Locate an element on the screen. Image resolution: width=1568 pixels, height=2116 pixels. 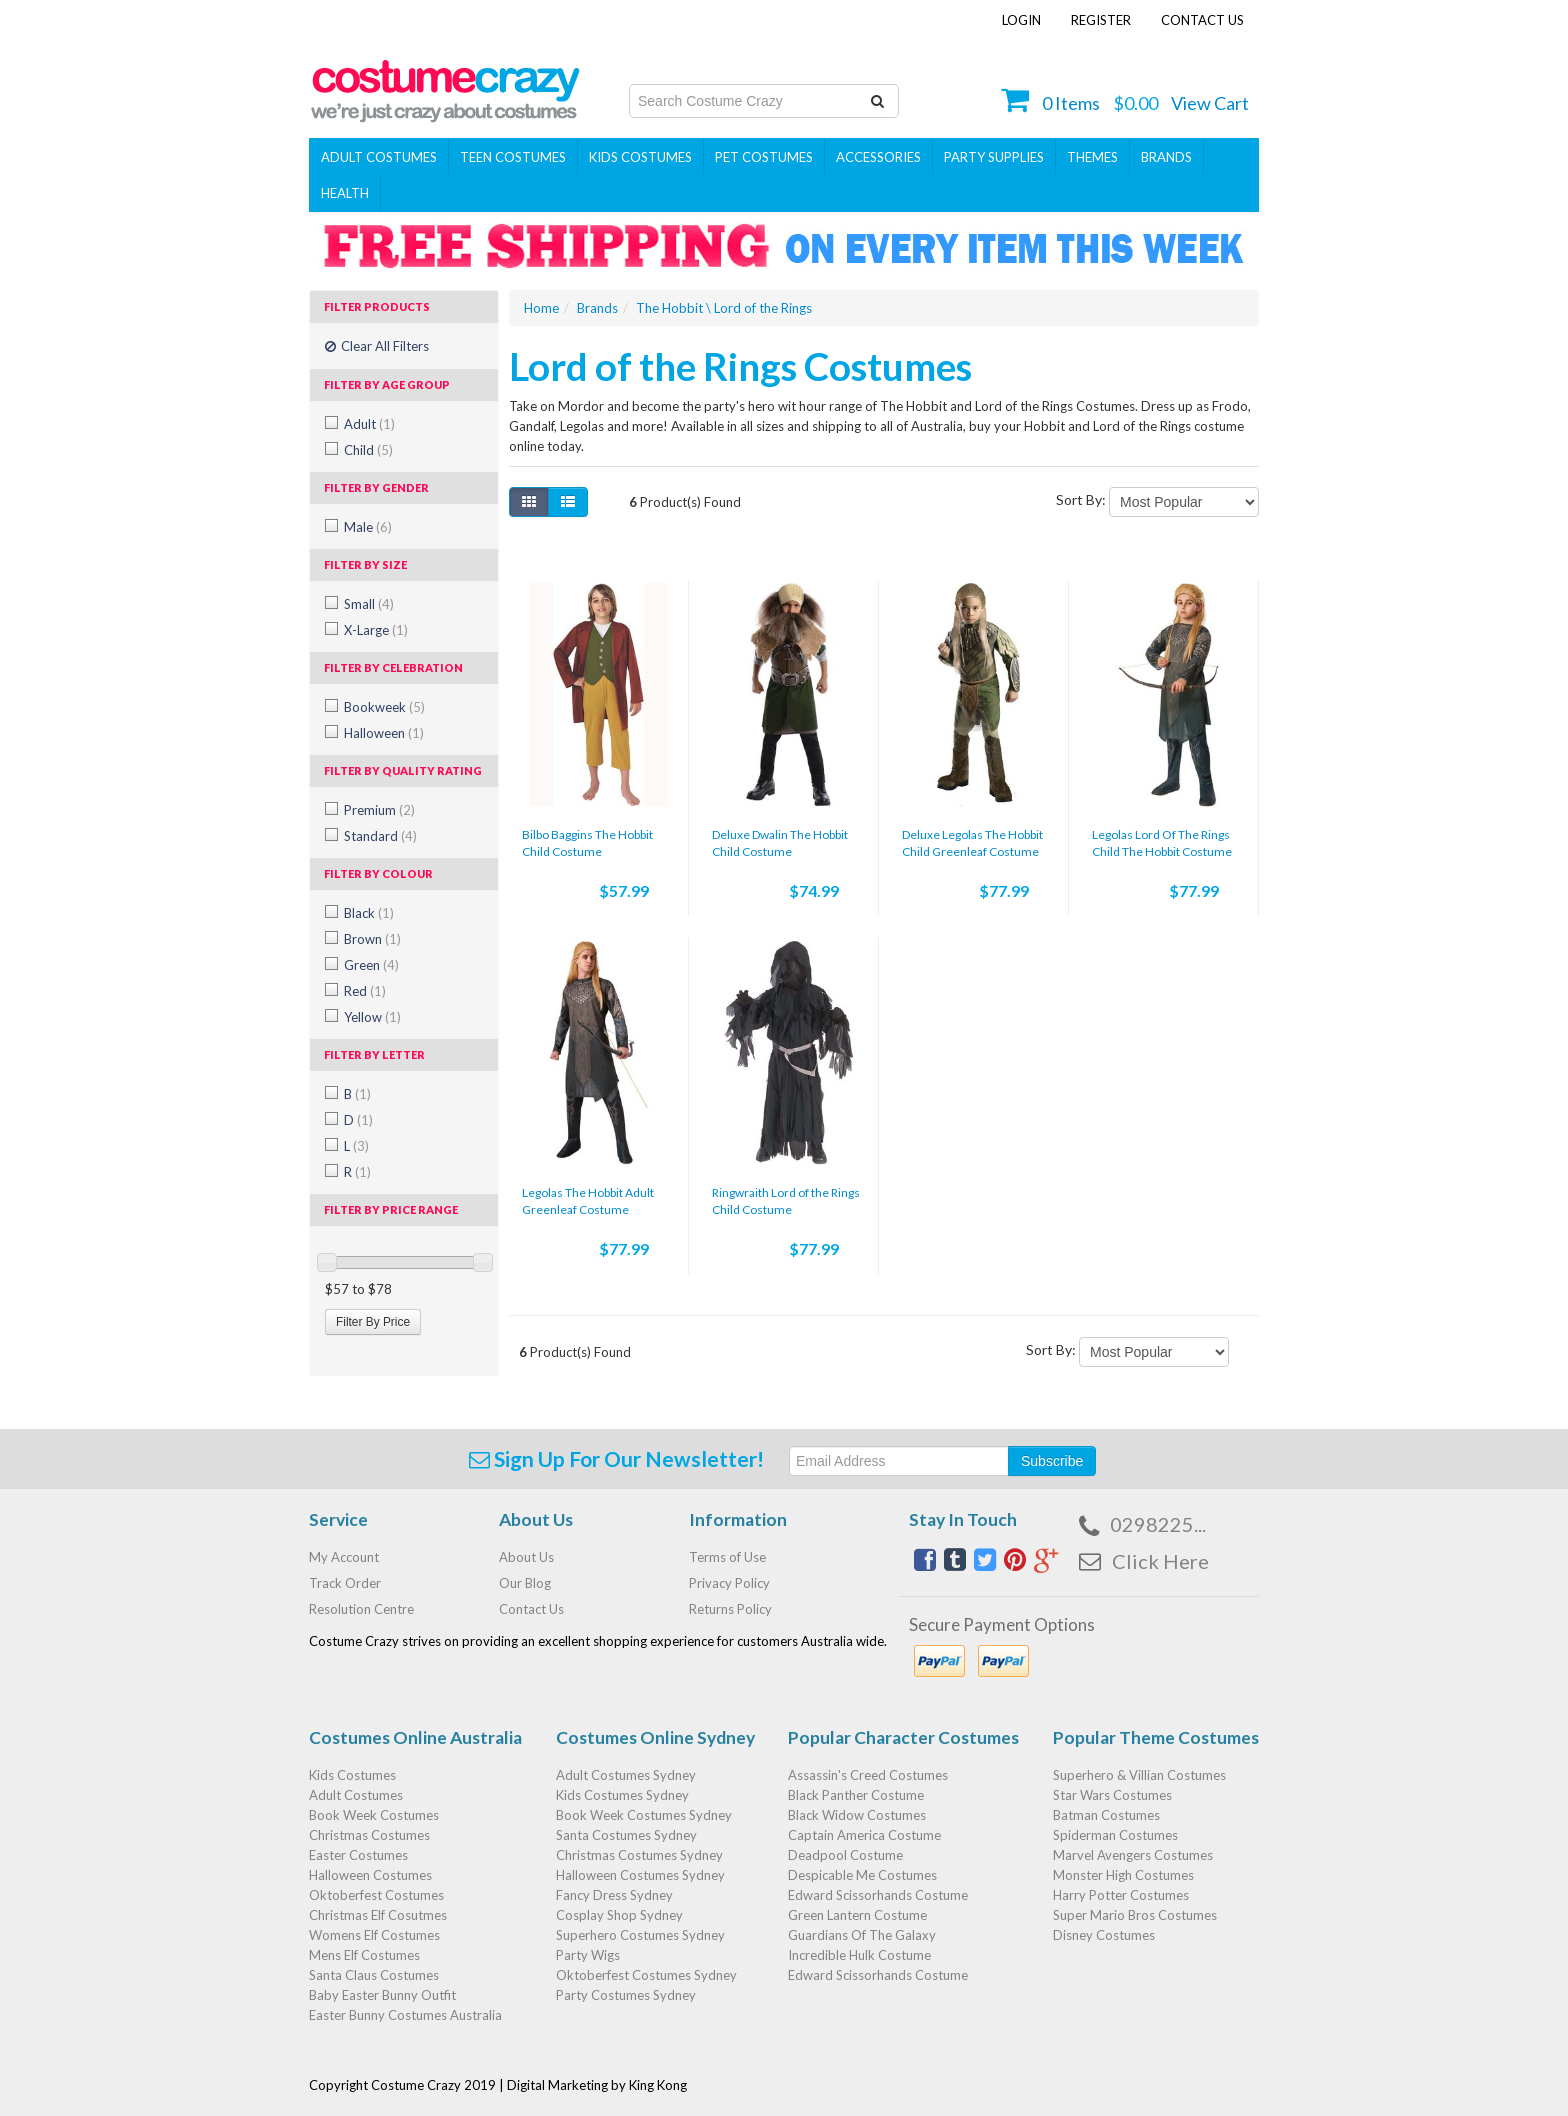
Standard is located at coordinates (380, 836).